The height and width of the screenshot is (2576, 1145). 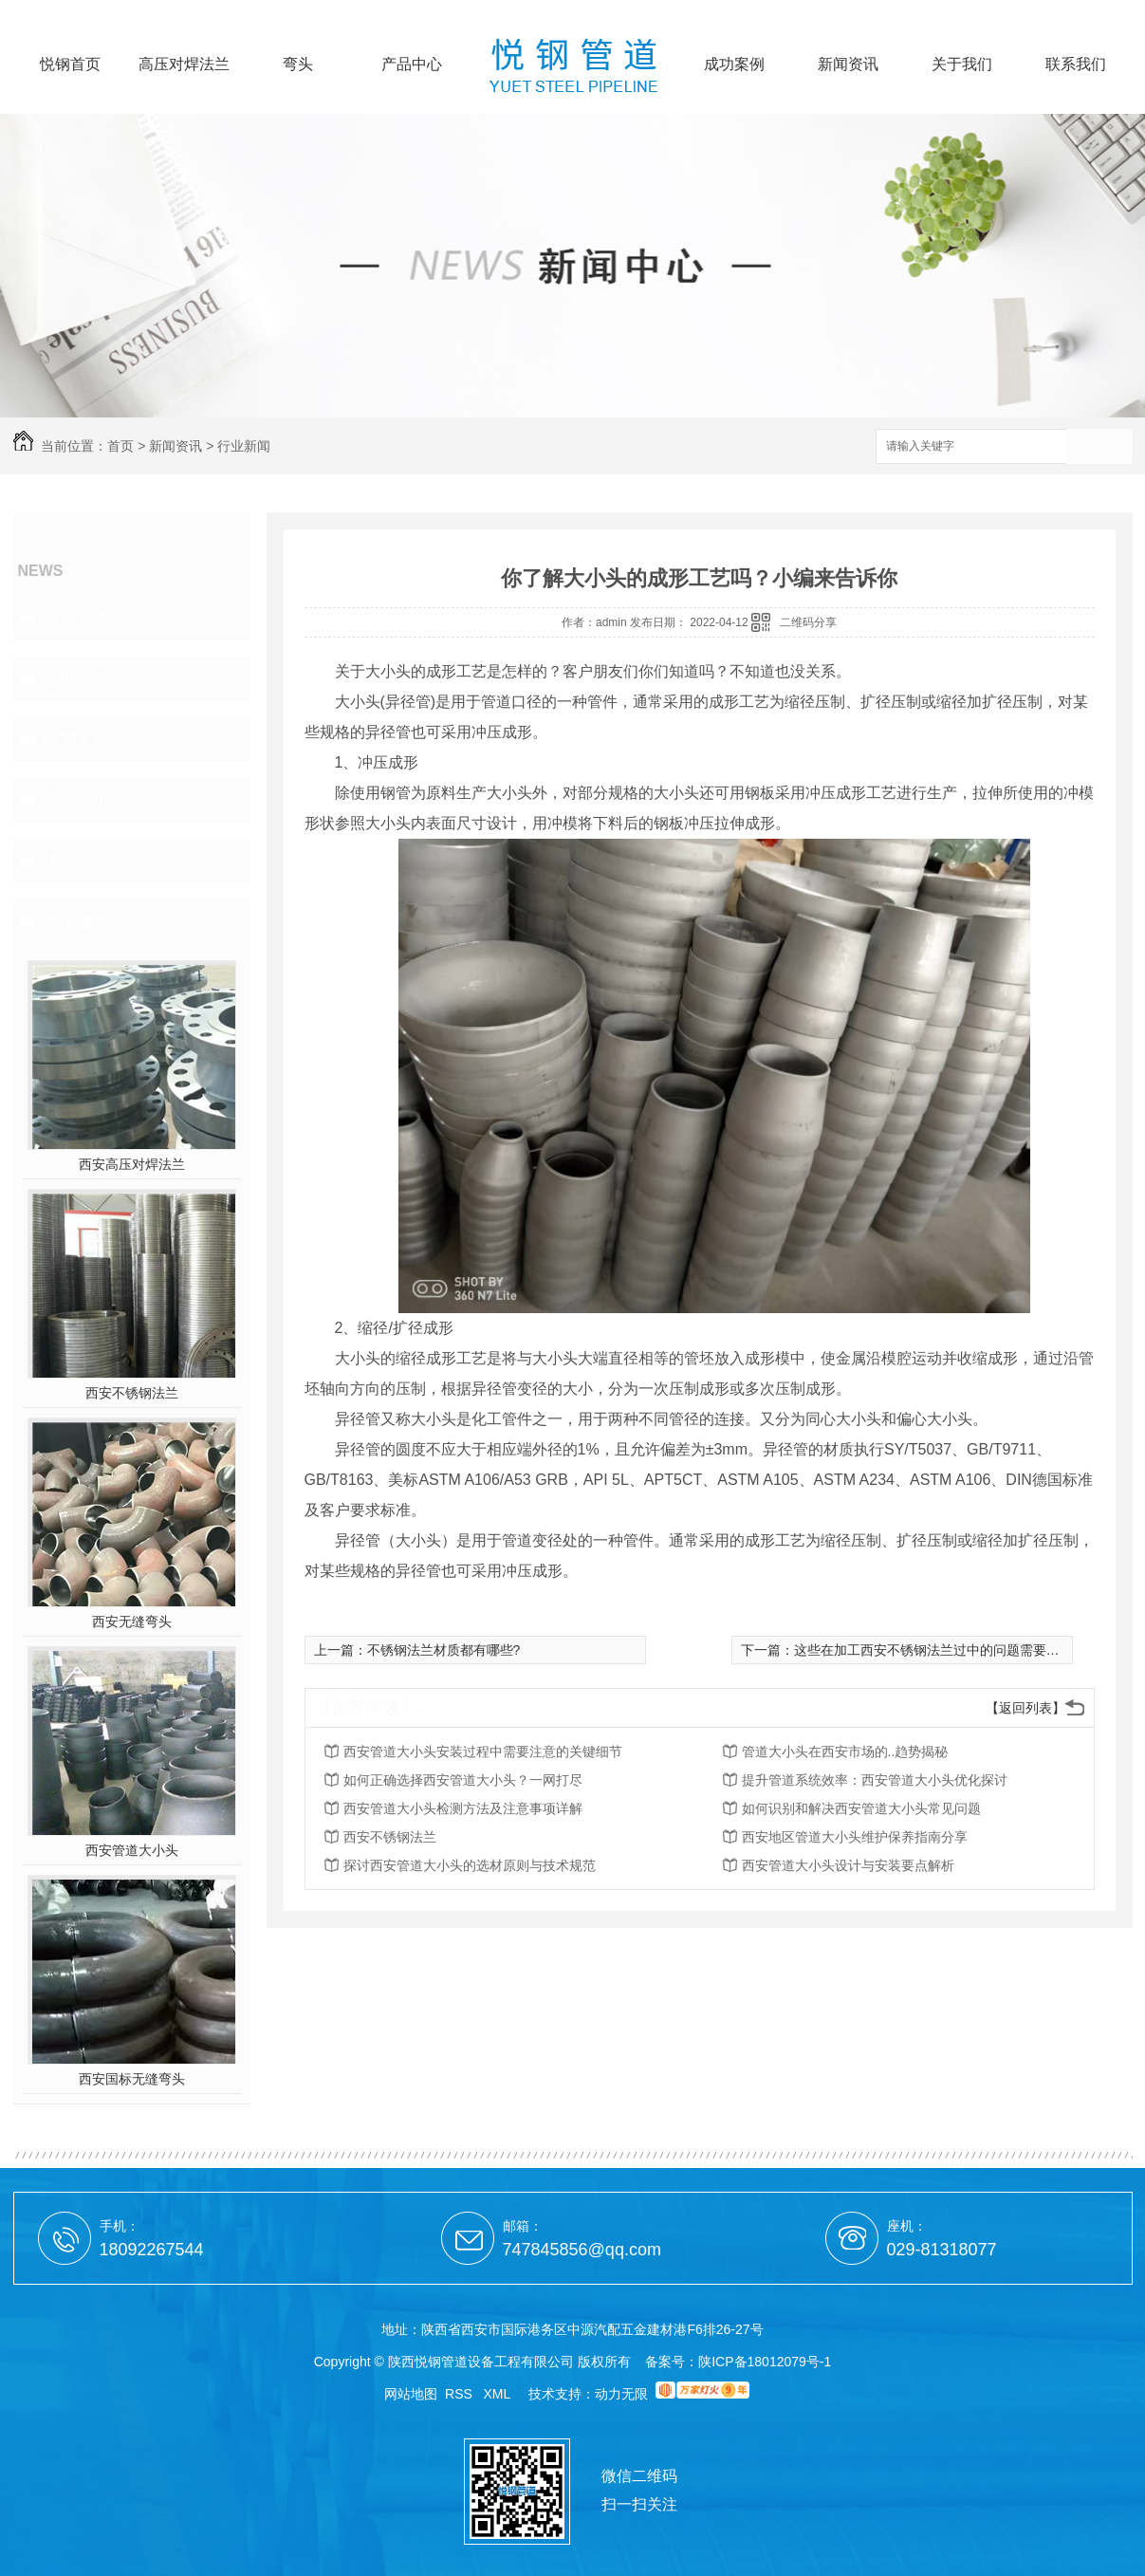 What do you see at coordinates (734, 64) in the screenshot?
I see `成功案例` at bounding box center [734, 64].